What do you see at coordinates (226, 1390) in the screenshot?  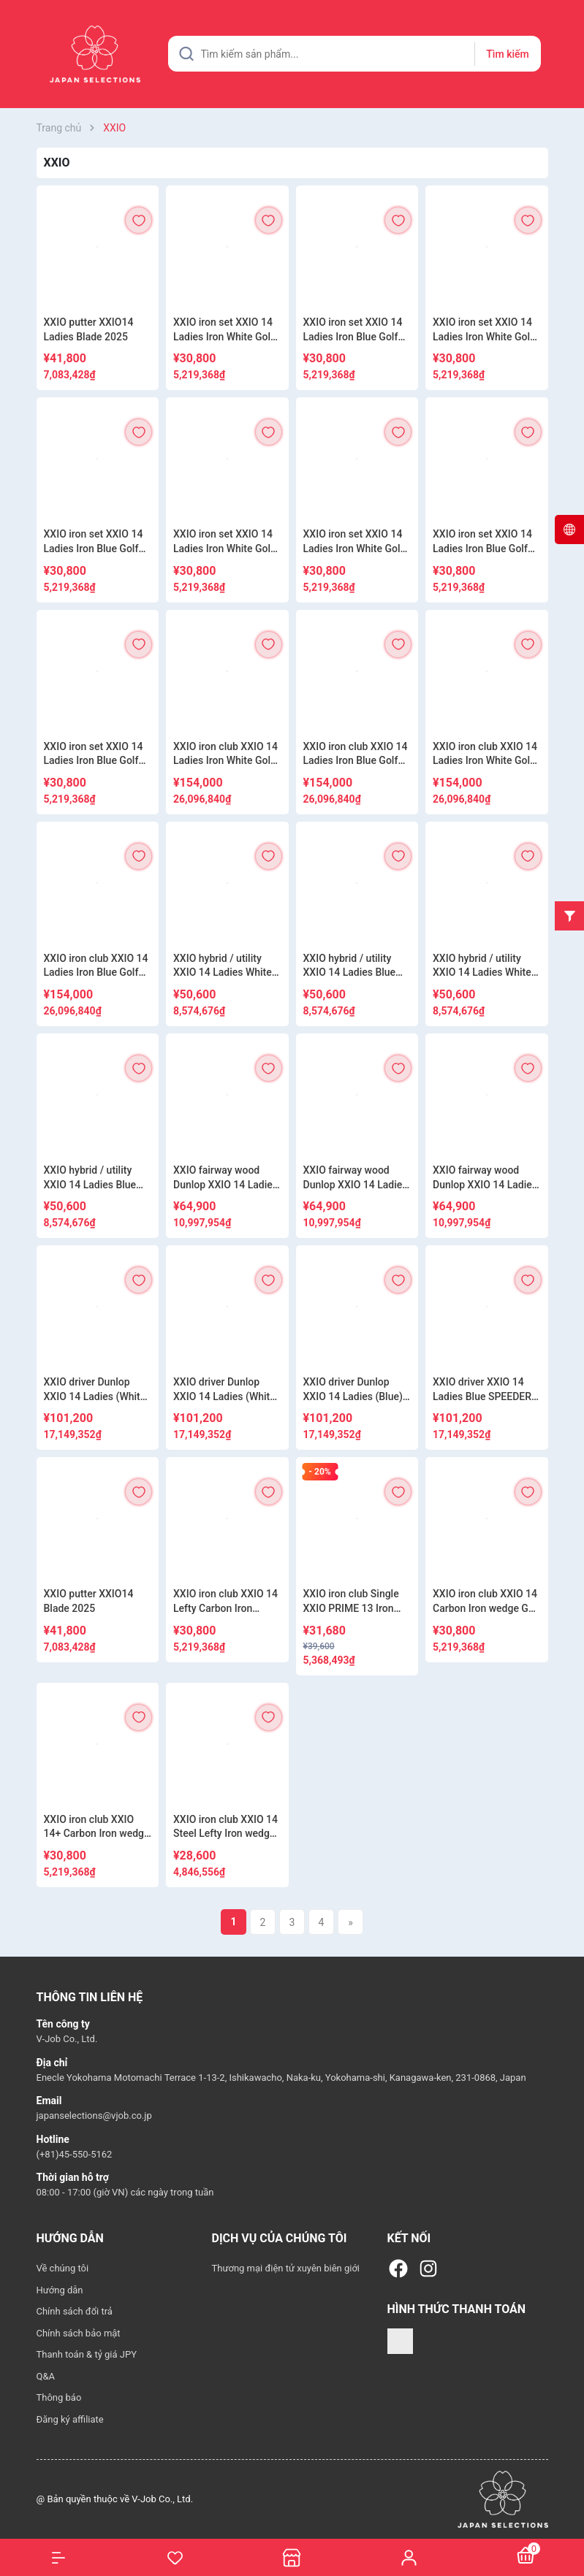 I see `XXIO driver Dunlop XXIO 14 Ladies (White) SPEEDER NX DST for XXIO R 1W 11.5° 2025 Model` at bounding box center [226, 1390].